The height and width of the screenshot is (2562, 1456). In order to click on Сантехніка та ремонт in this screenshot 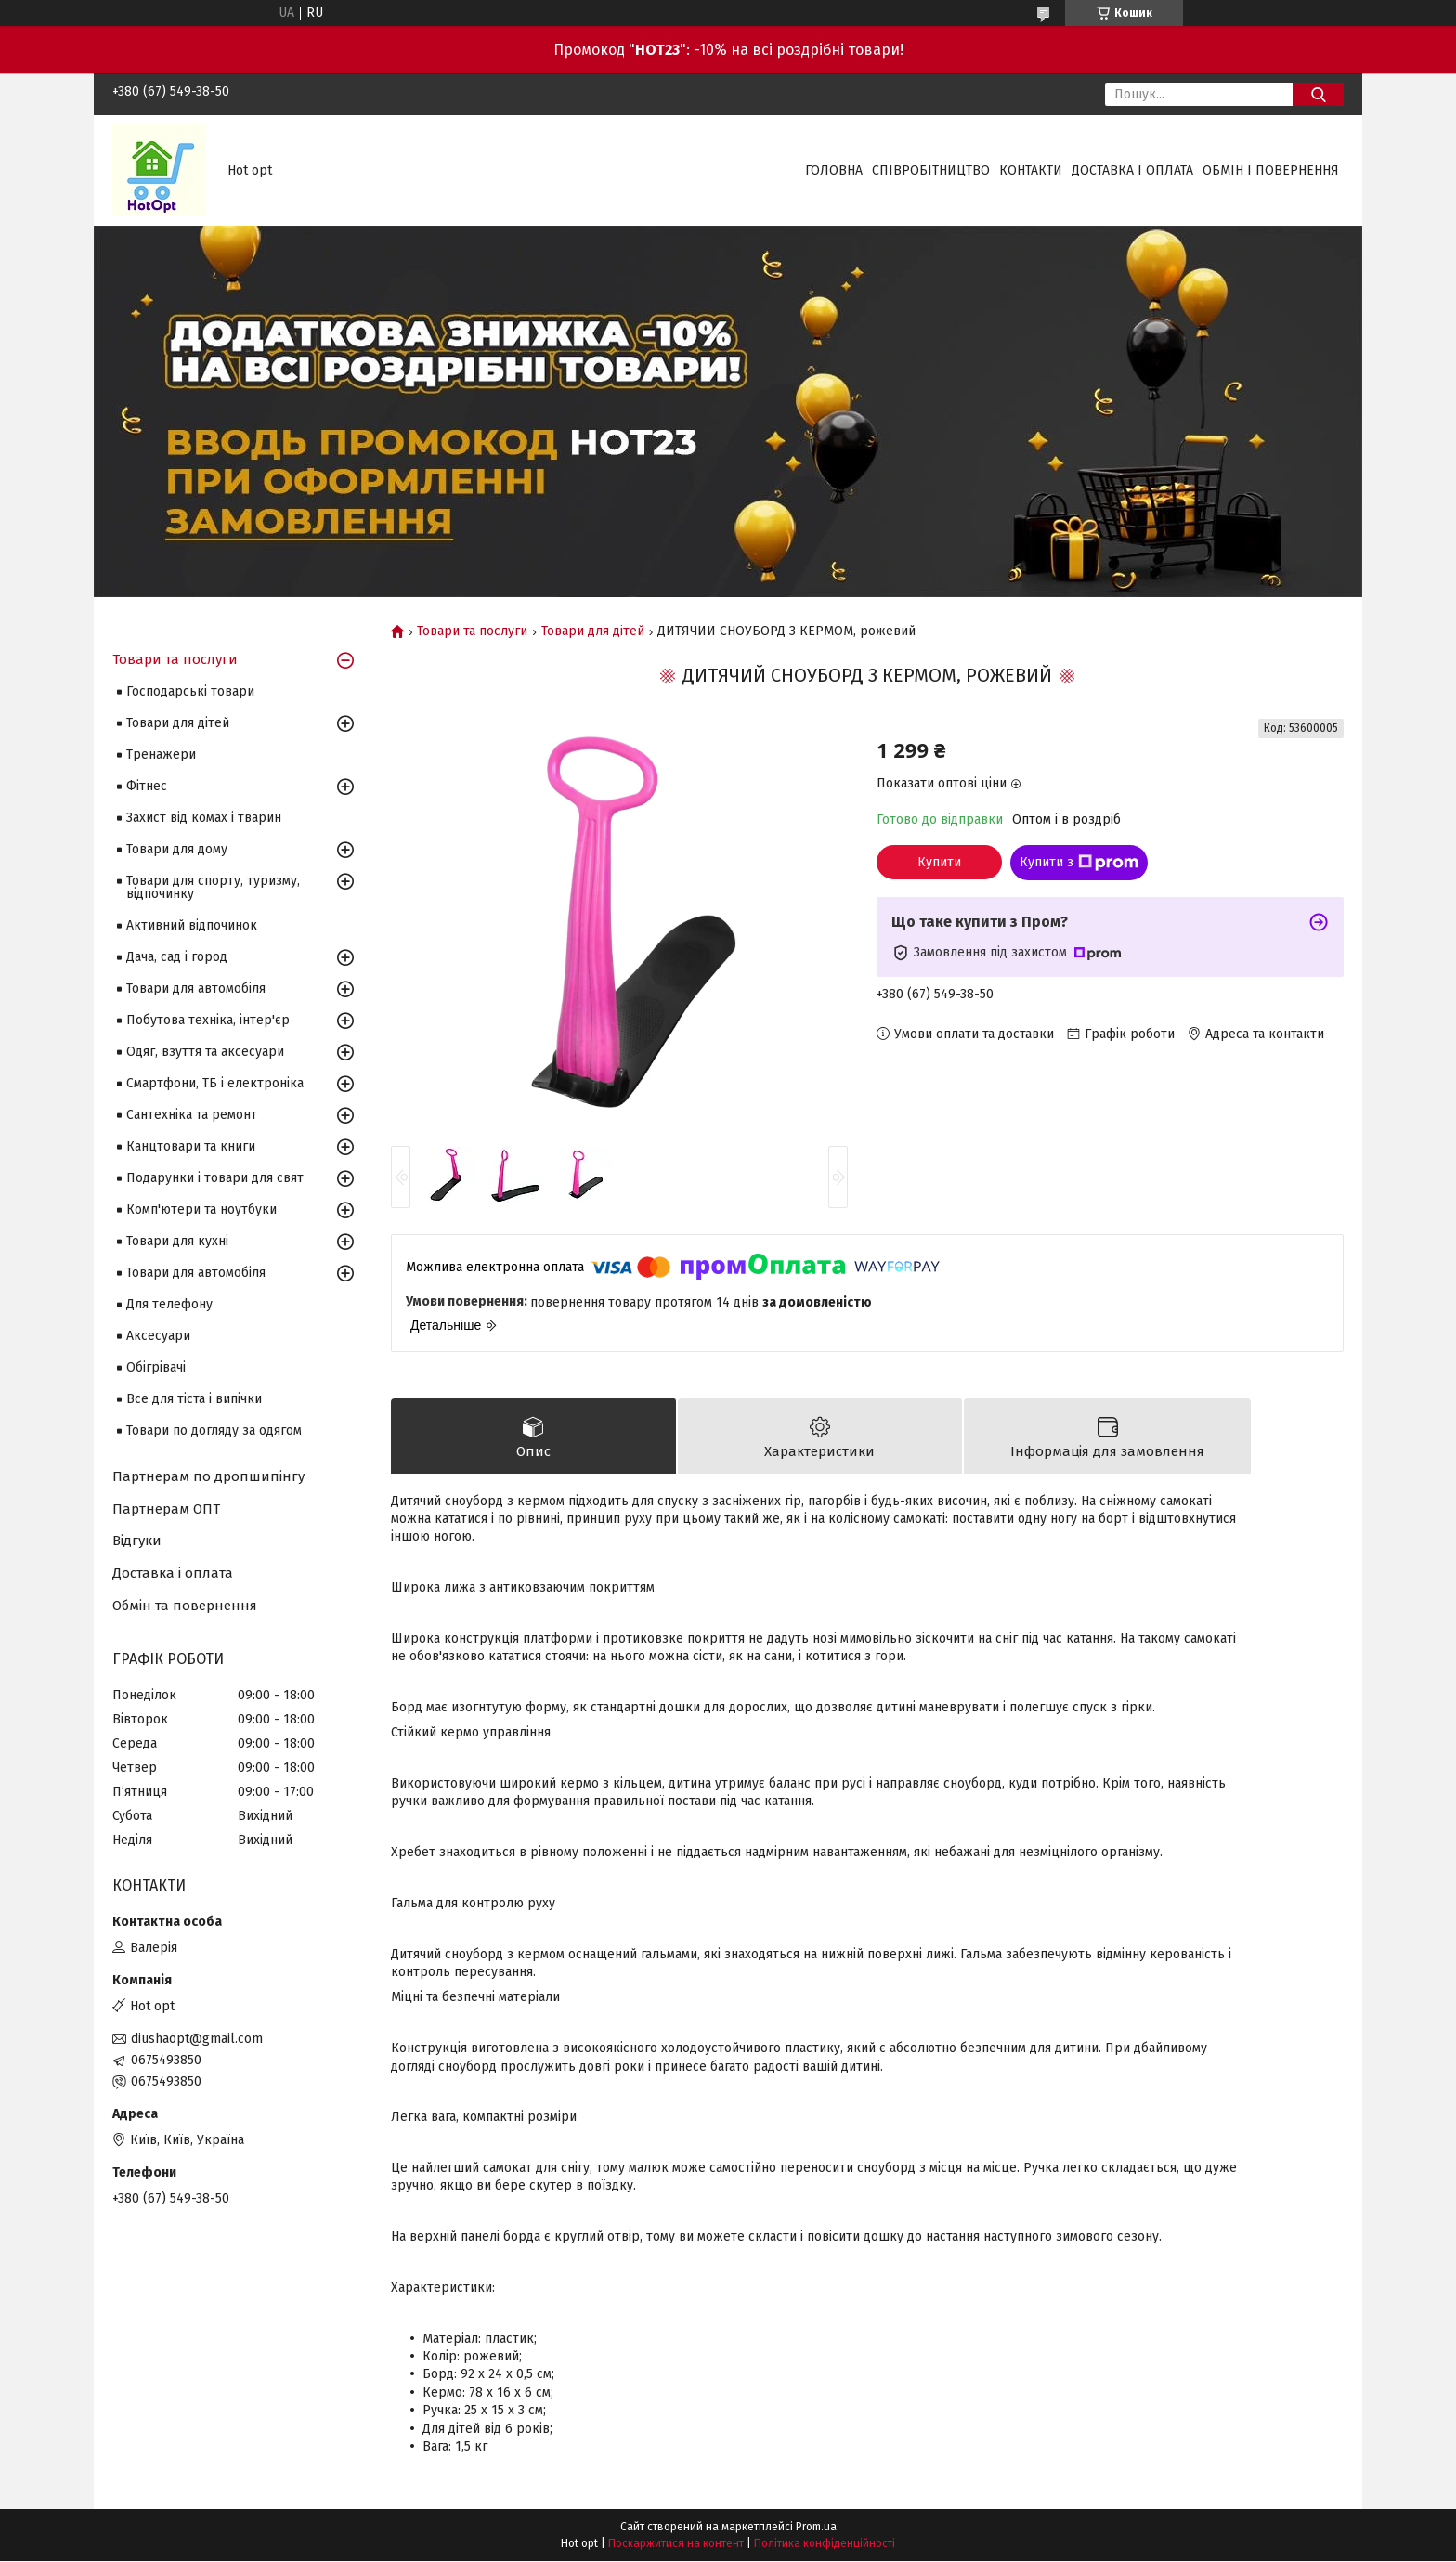, I will do `click(191, 1115)`.